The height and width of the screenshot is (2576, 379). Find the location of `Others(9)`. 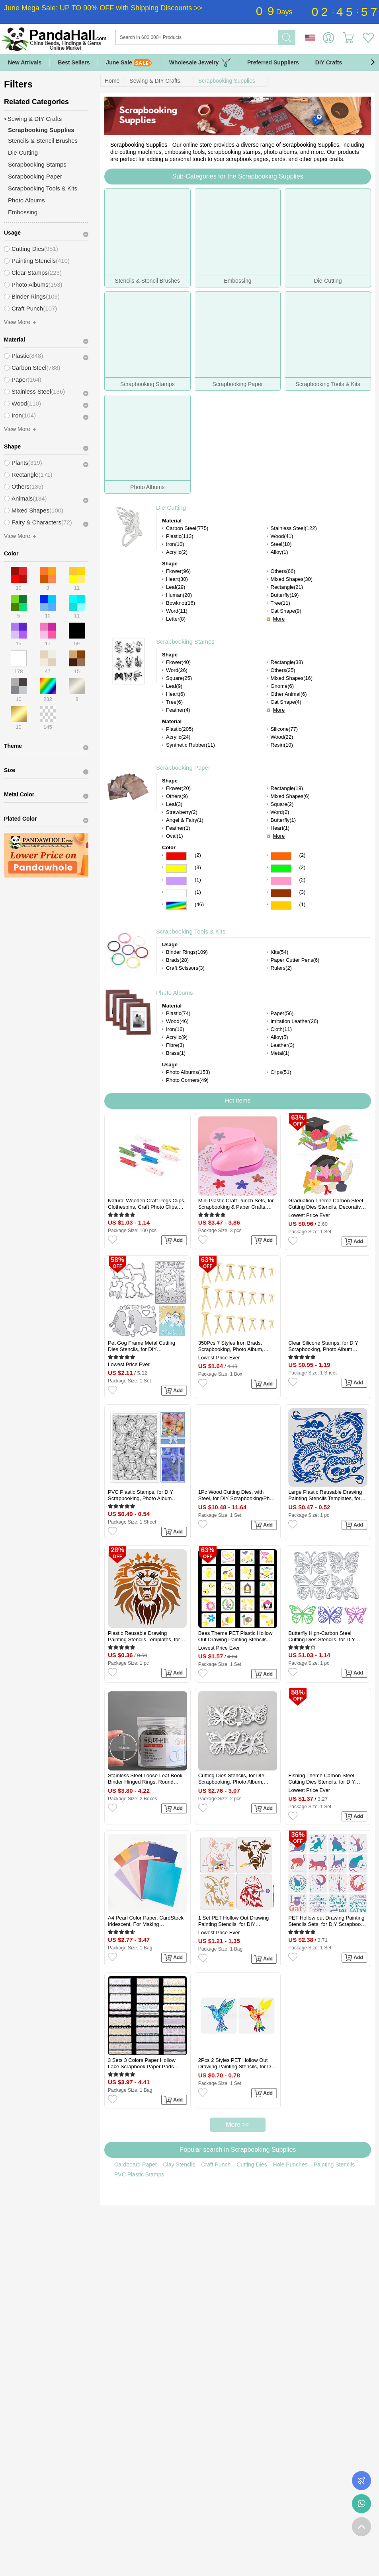

Others(9) is located at coordinates (177, 796).